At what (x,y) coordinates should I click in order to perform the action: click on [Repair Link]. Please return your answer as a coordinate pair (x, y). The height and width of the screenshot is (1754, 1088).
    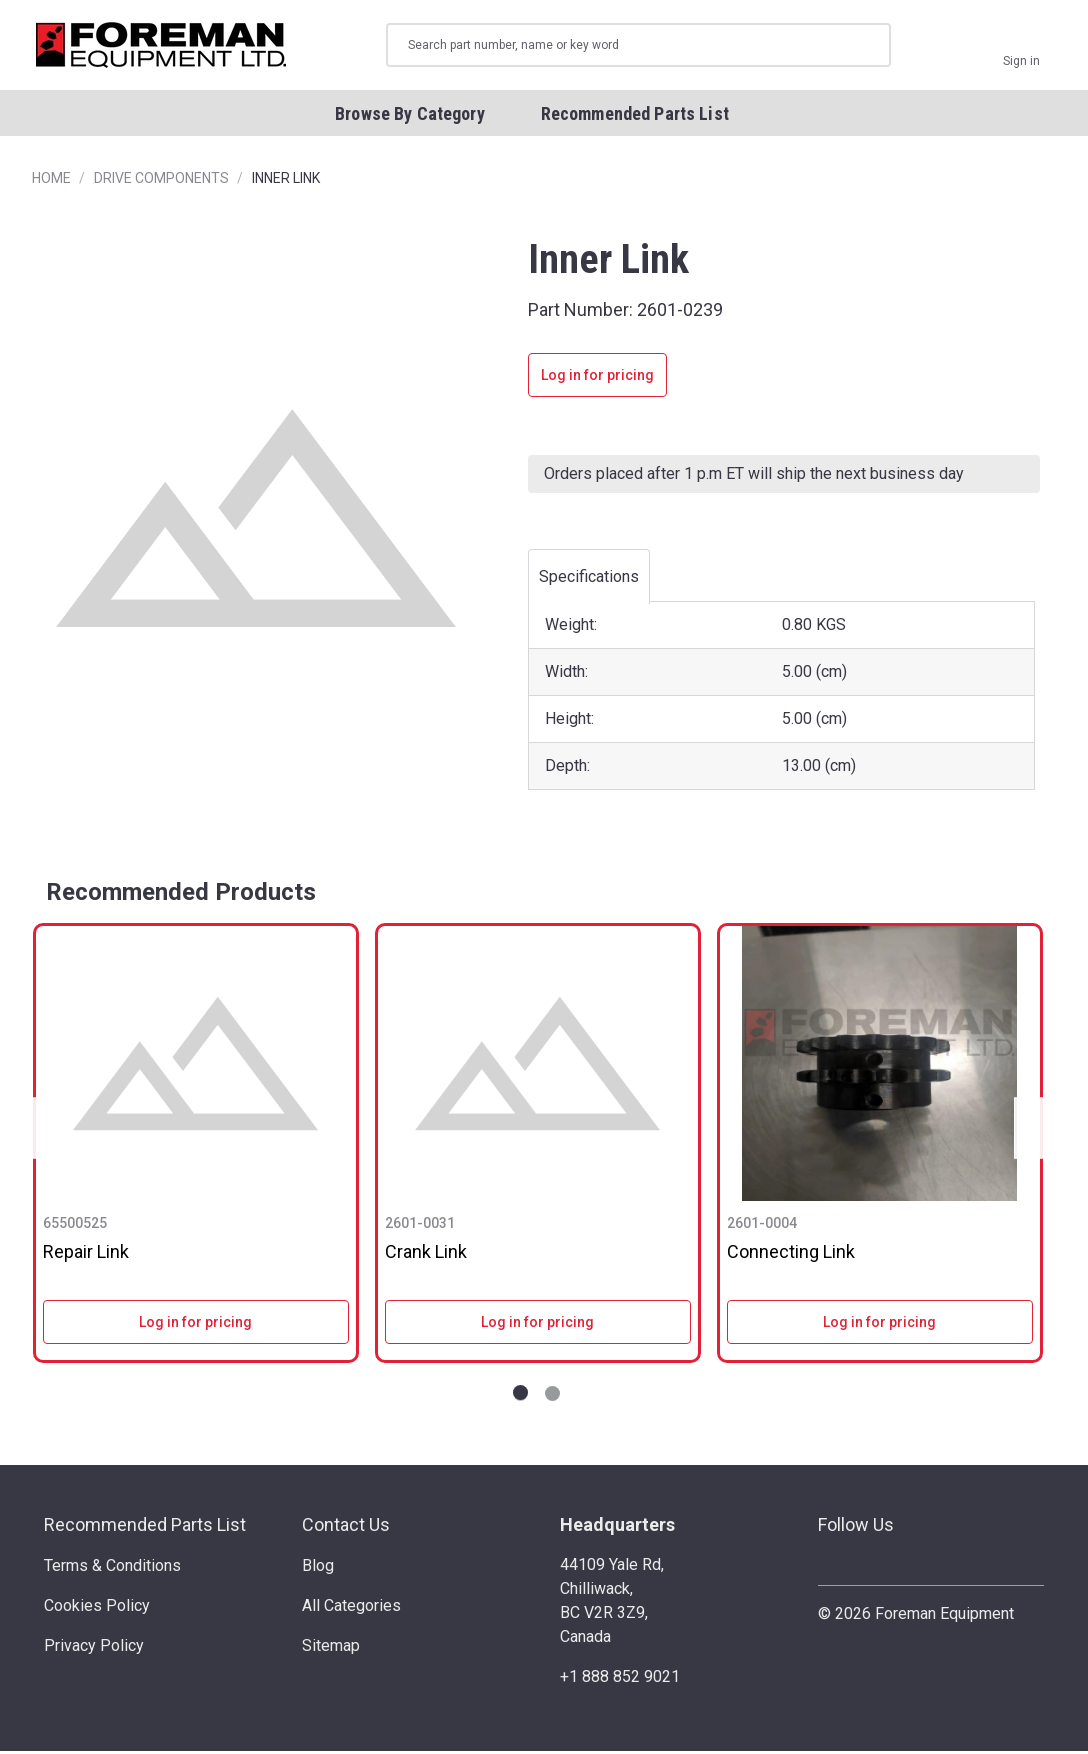
    Looking at the image, I should click on (196, 1067).